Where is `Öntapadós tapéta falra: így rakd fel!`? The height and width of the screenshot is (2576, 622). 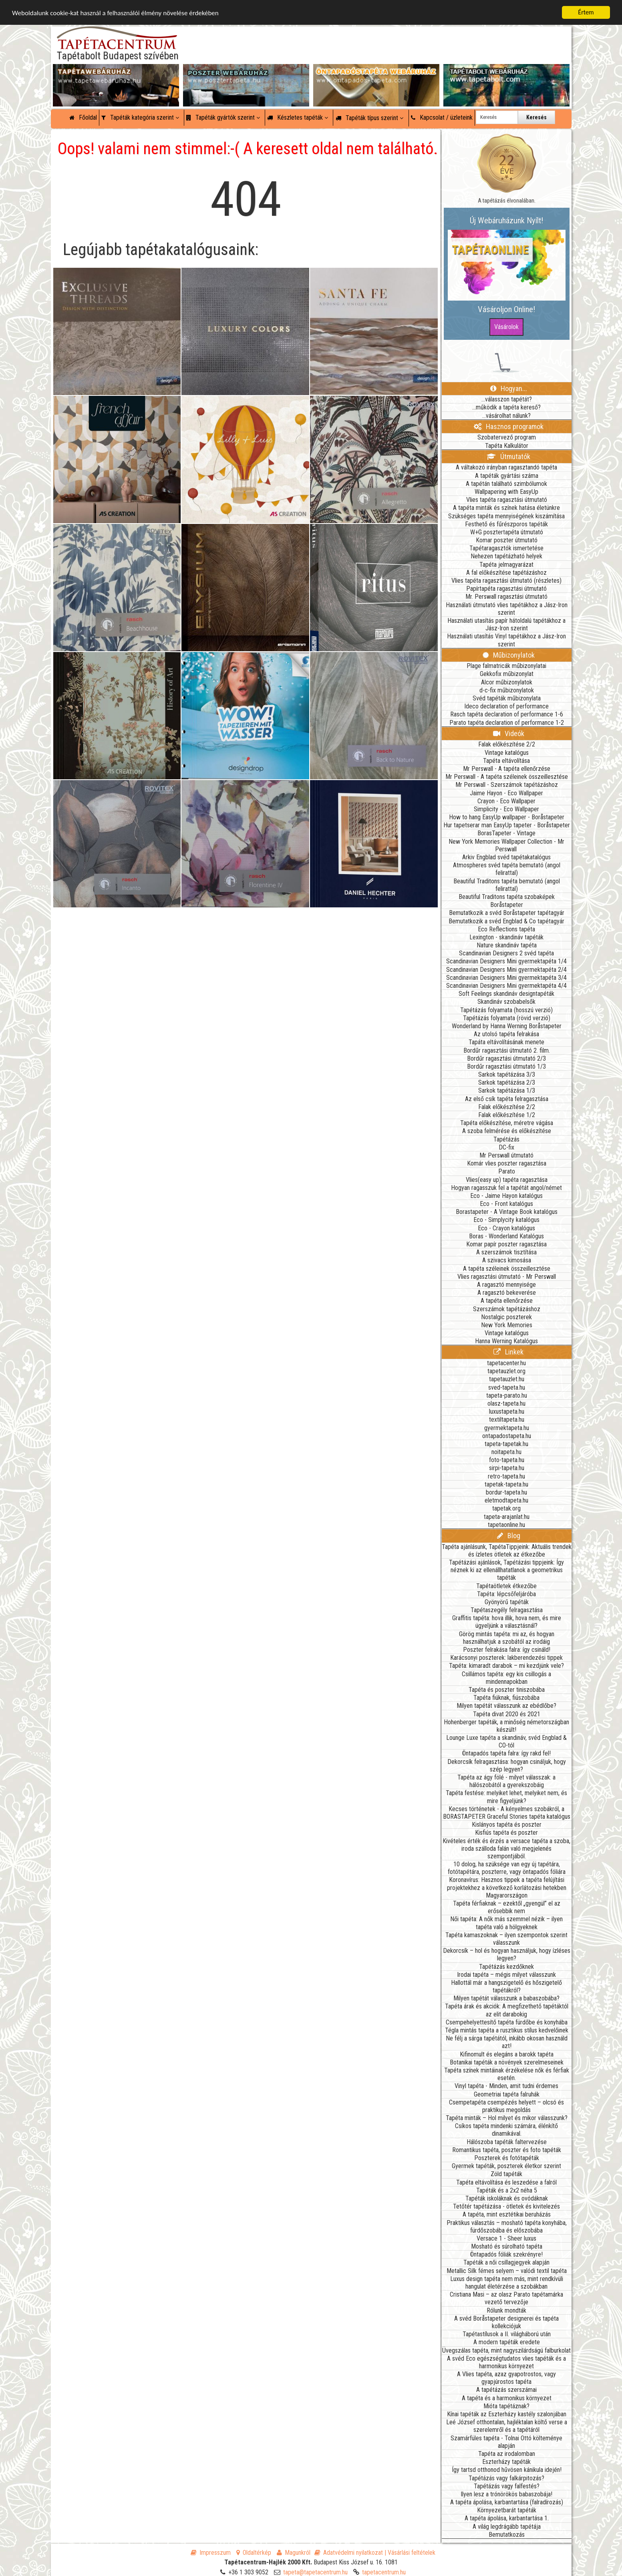 Öntapadós tapéta falra: így rakd fel! is located at coordinates (506, 1753).